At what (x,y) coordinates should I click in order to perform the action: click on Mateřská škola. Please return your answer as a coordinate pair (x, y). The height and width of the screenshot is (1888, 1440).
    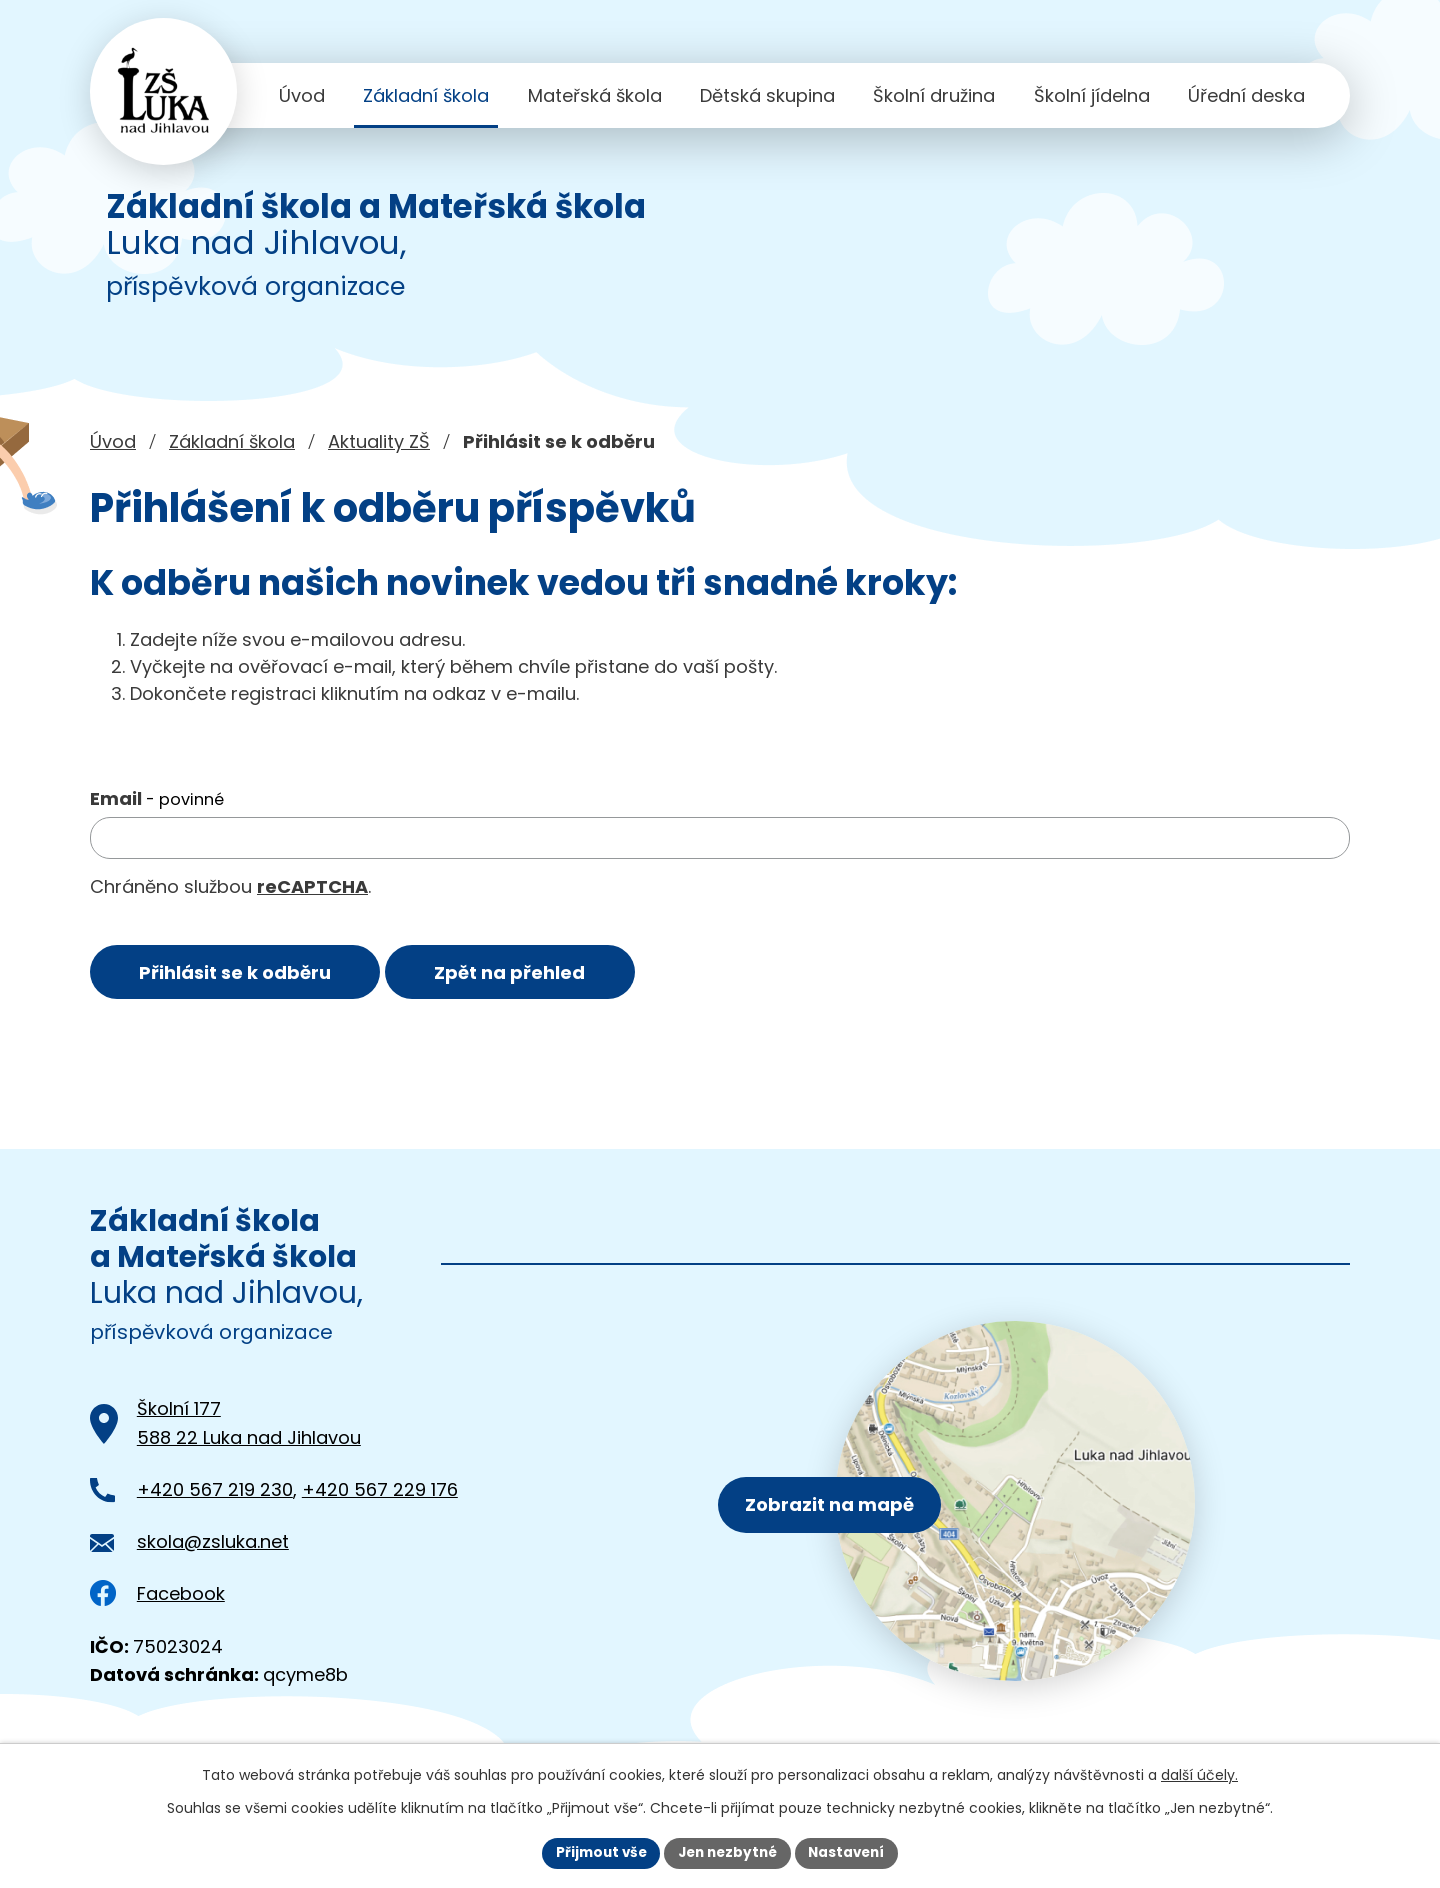
    Looking at the image, I should click on (595, 95).